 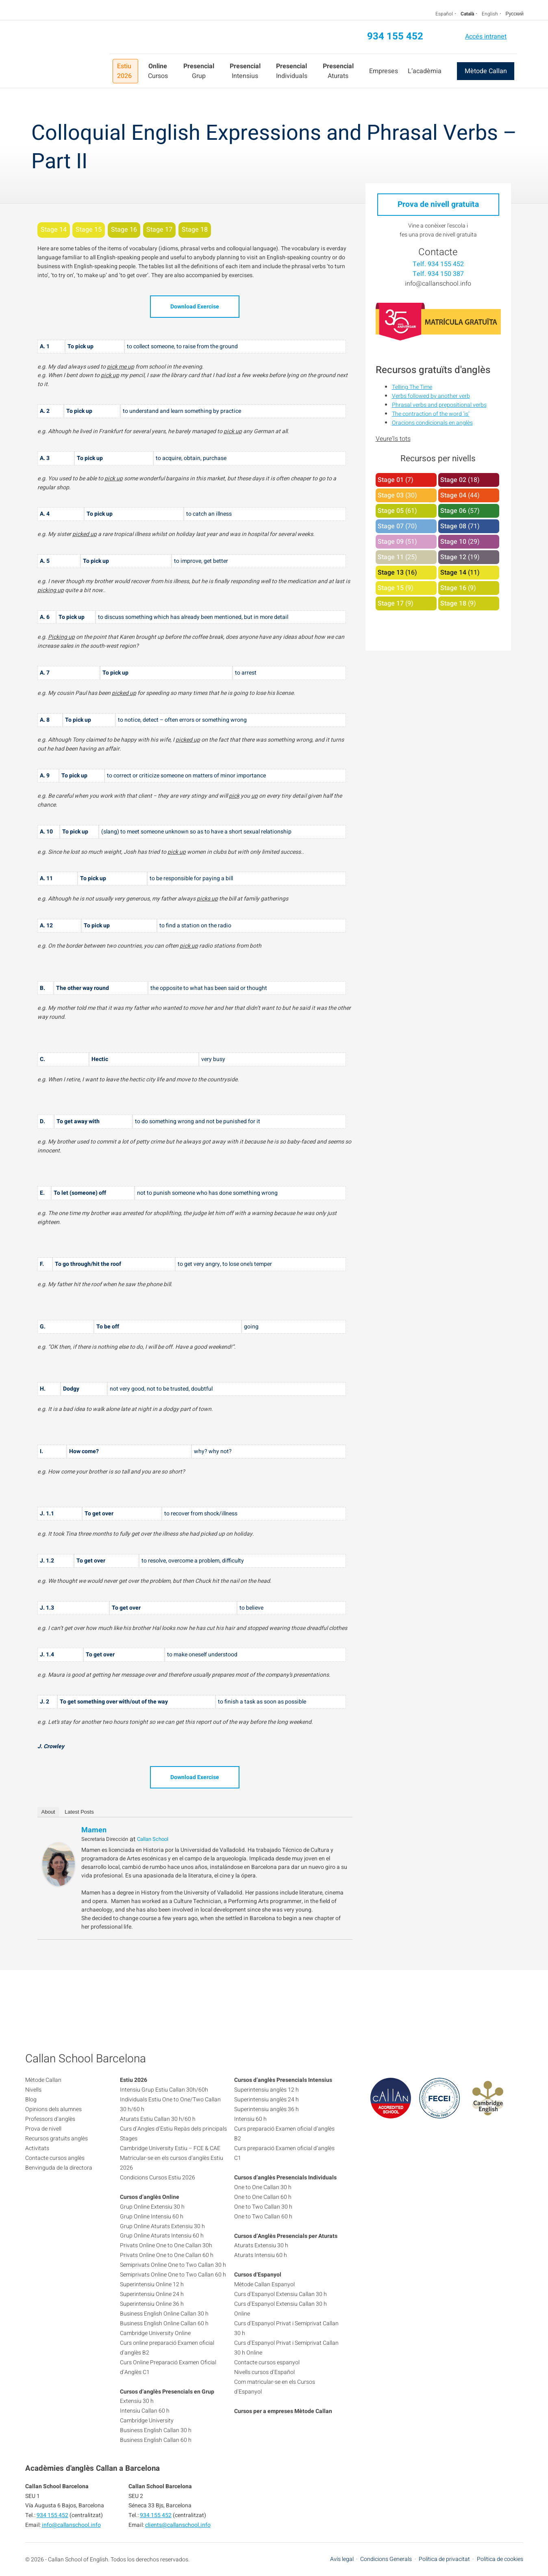 What do you see at coordinates (391, 572) in the screenshot?
I see `Stage 13` at bounding box center [391, 572].